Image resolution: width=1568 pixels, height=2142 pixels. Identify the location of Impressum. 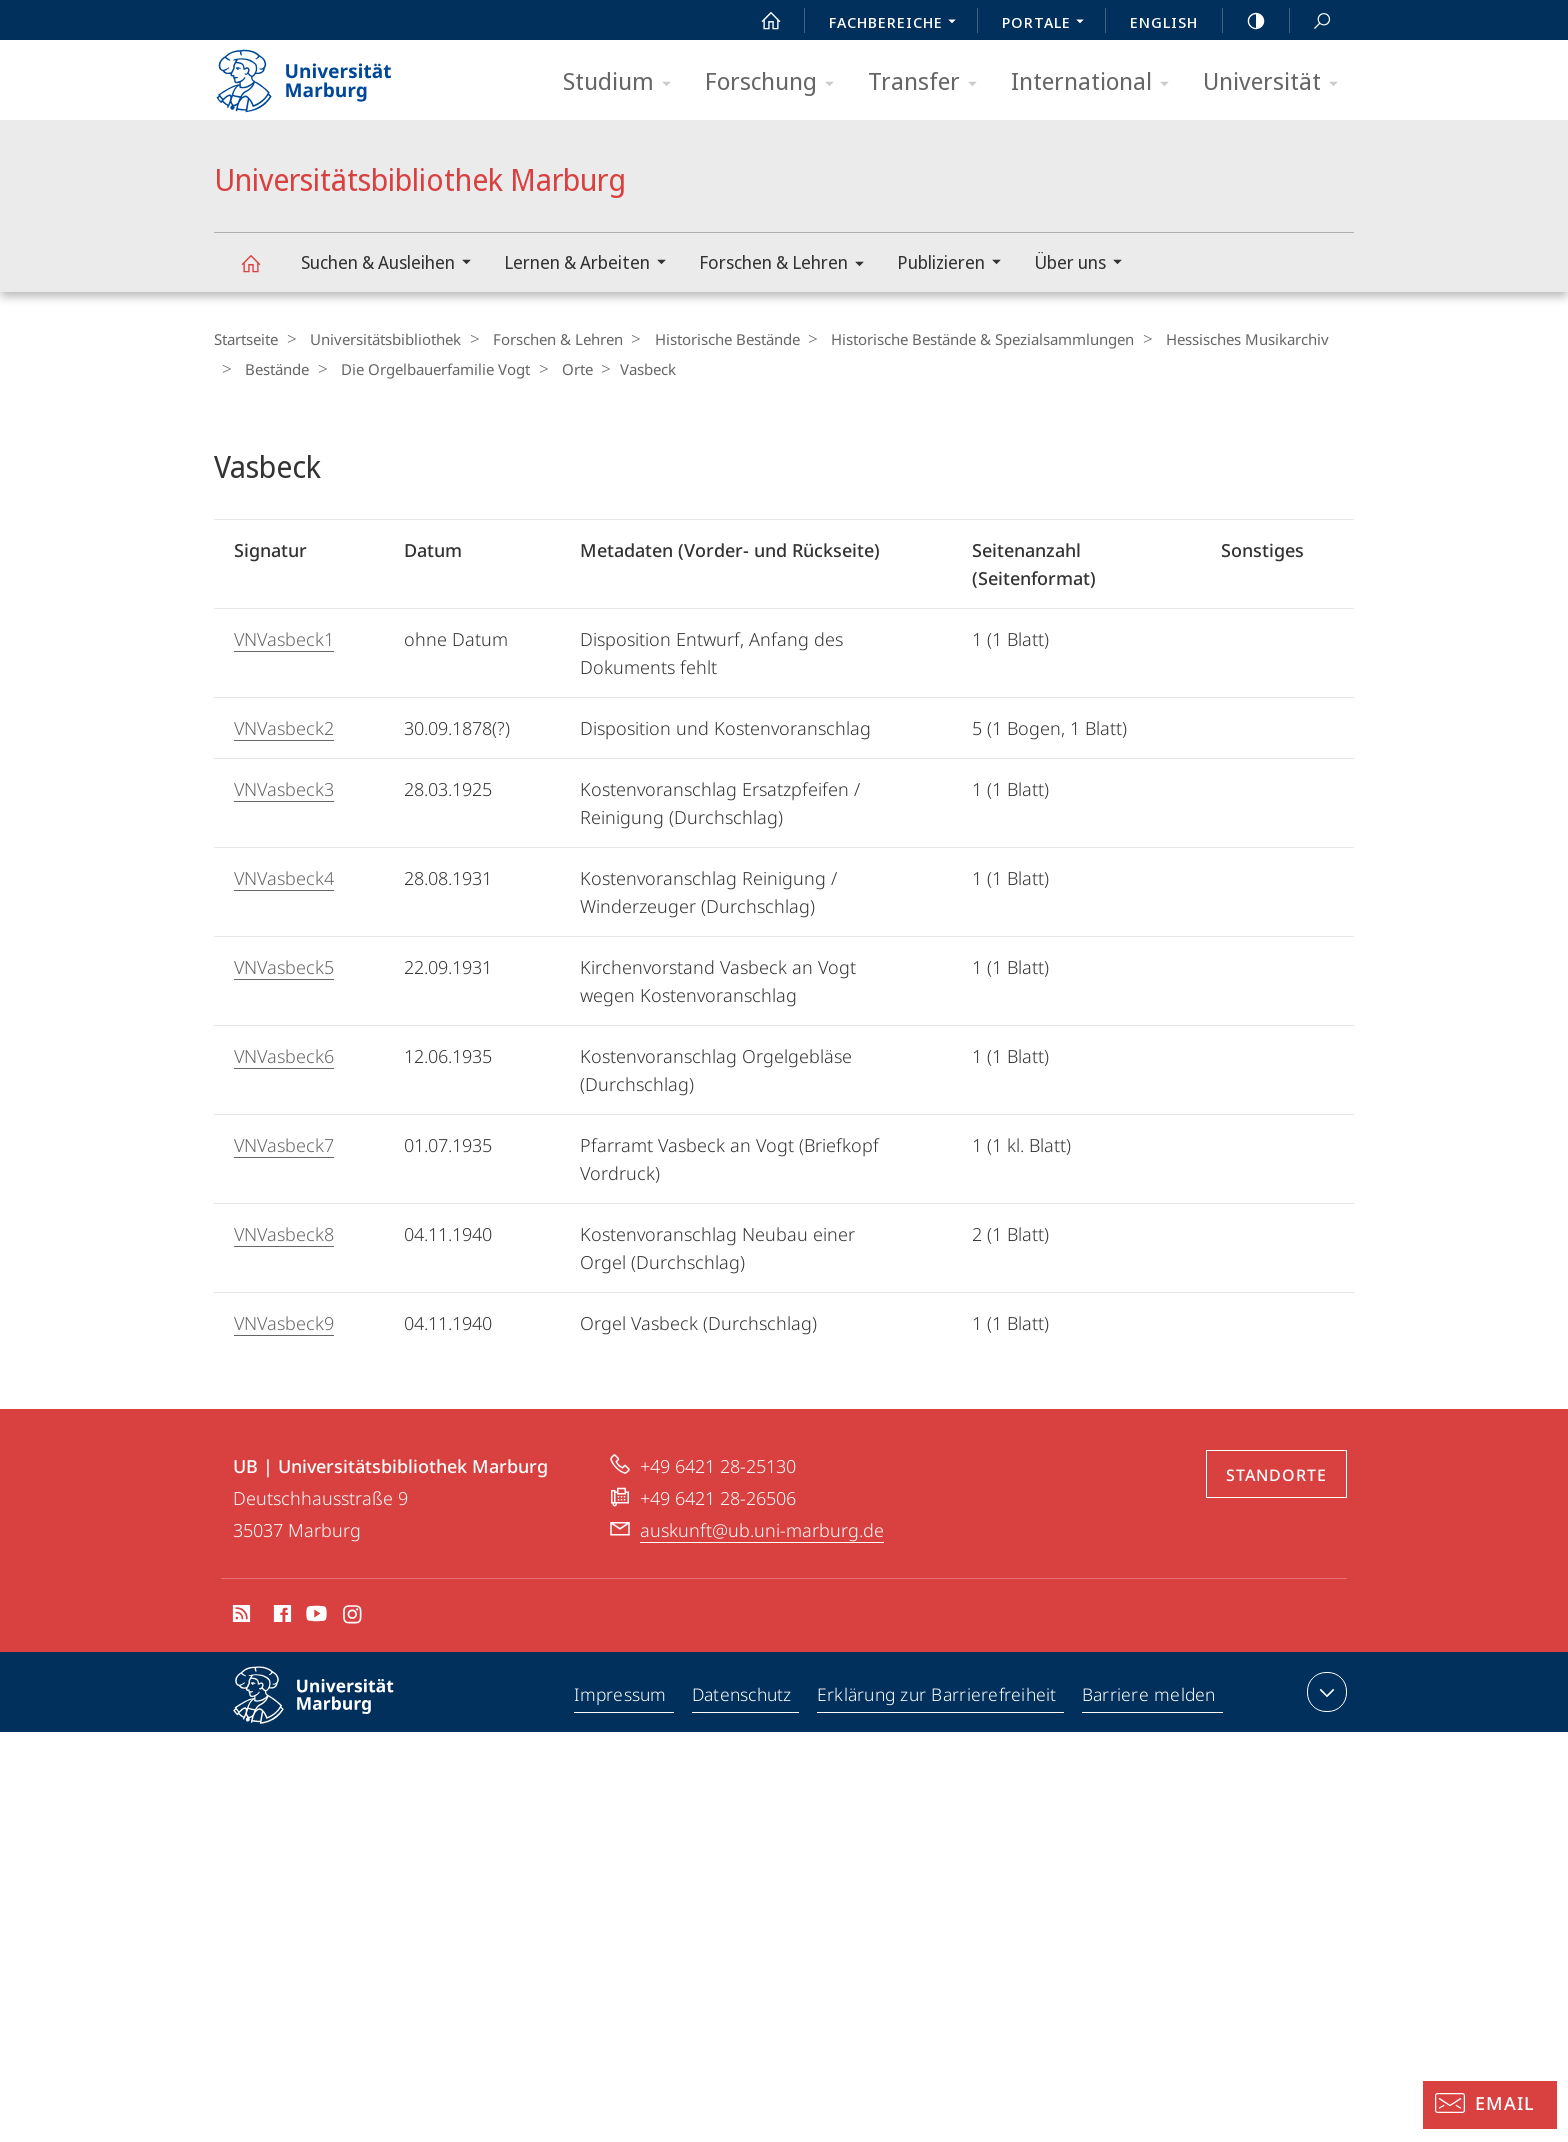
(621, 1695).